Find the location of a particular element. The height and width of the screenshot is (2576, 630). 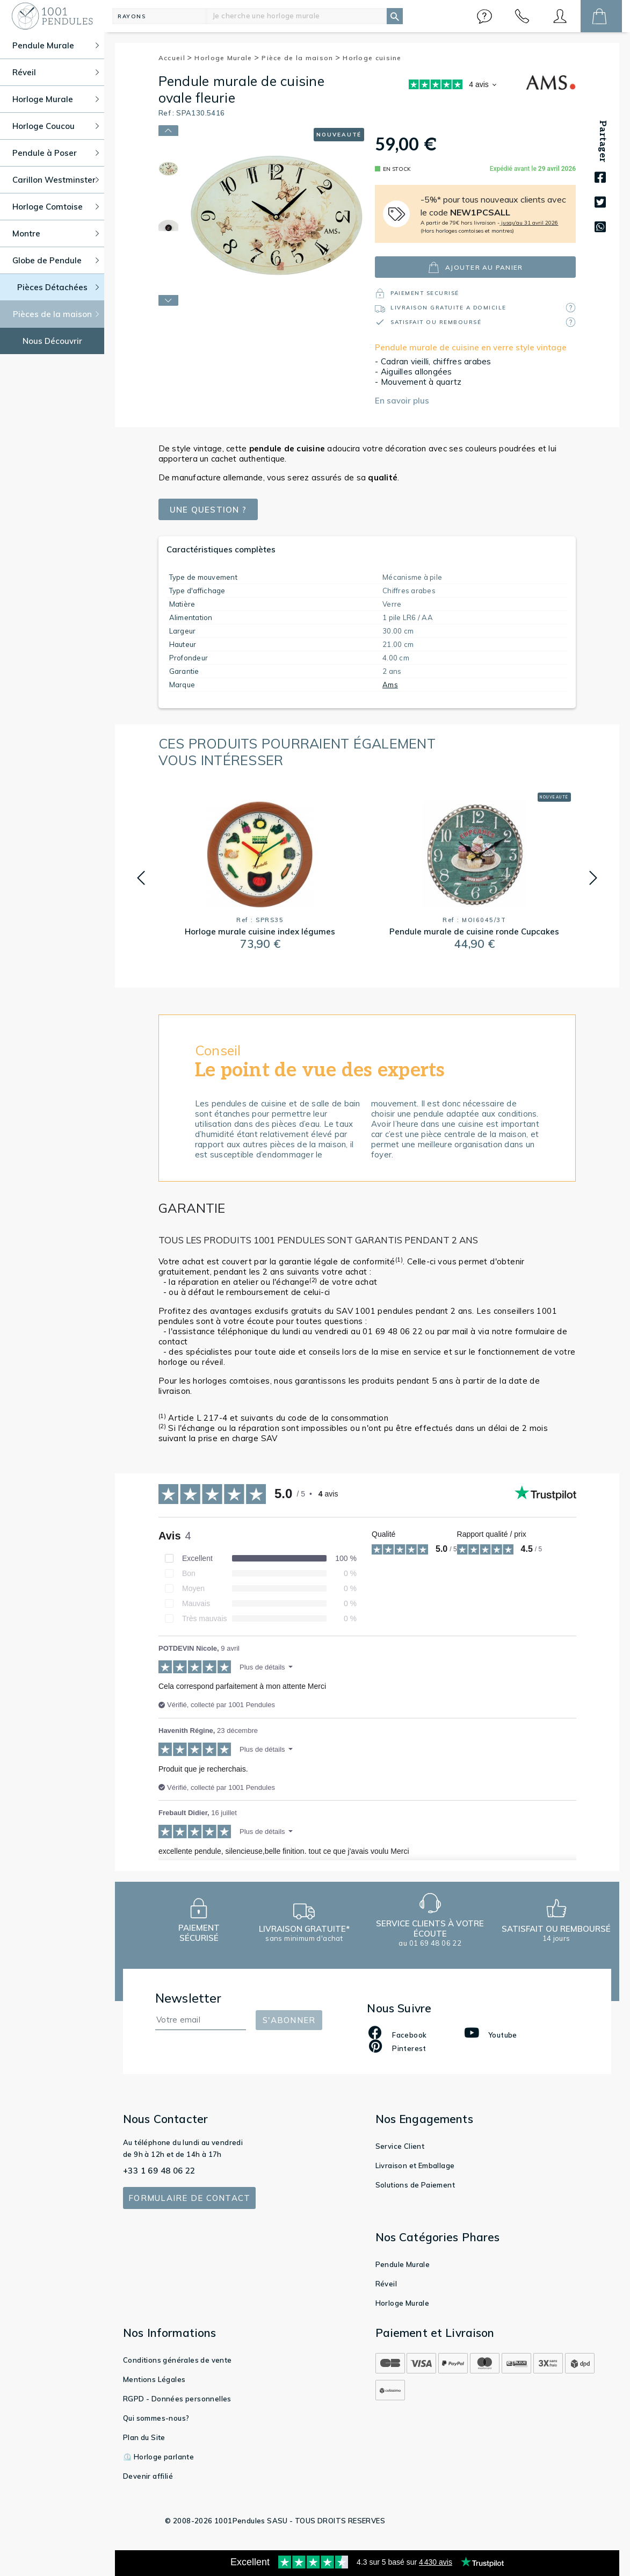

Pendule Murale is located at coordinates (402, 2264).